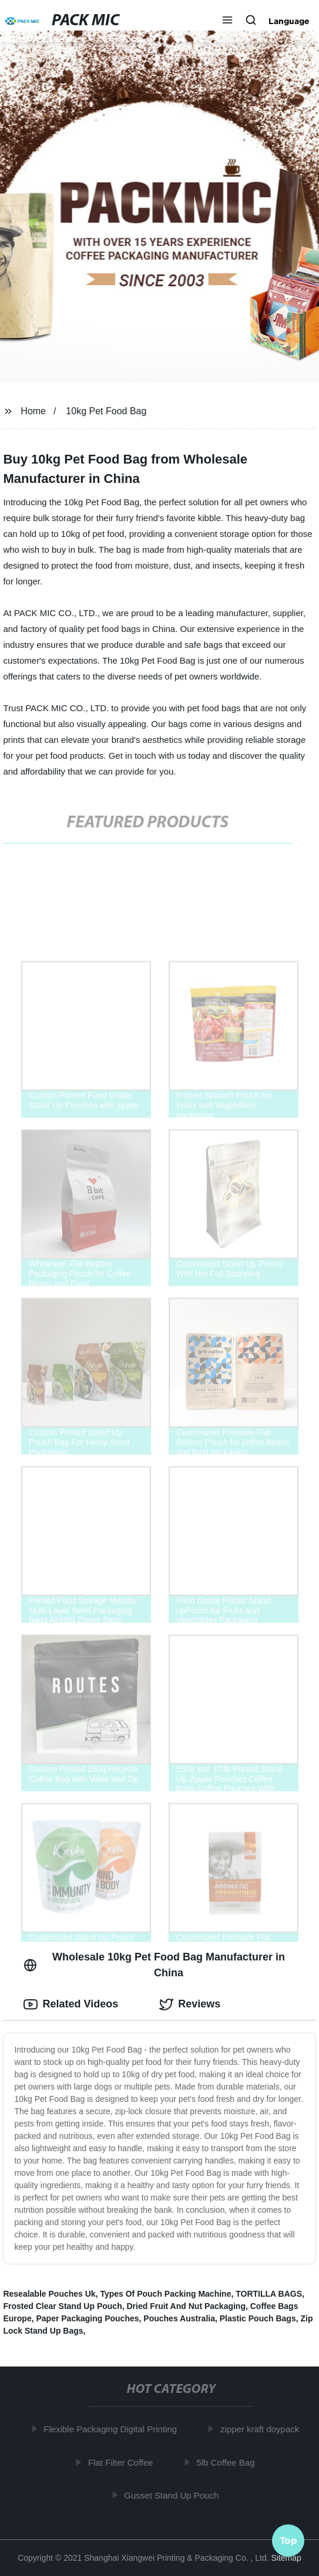  What do you see at coordinates (258, 2318) in the screenshot?
I see `Plastic Pouch Bags` at bounding box center [258, 2318].